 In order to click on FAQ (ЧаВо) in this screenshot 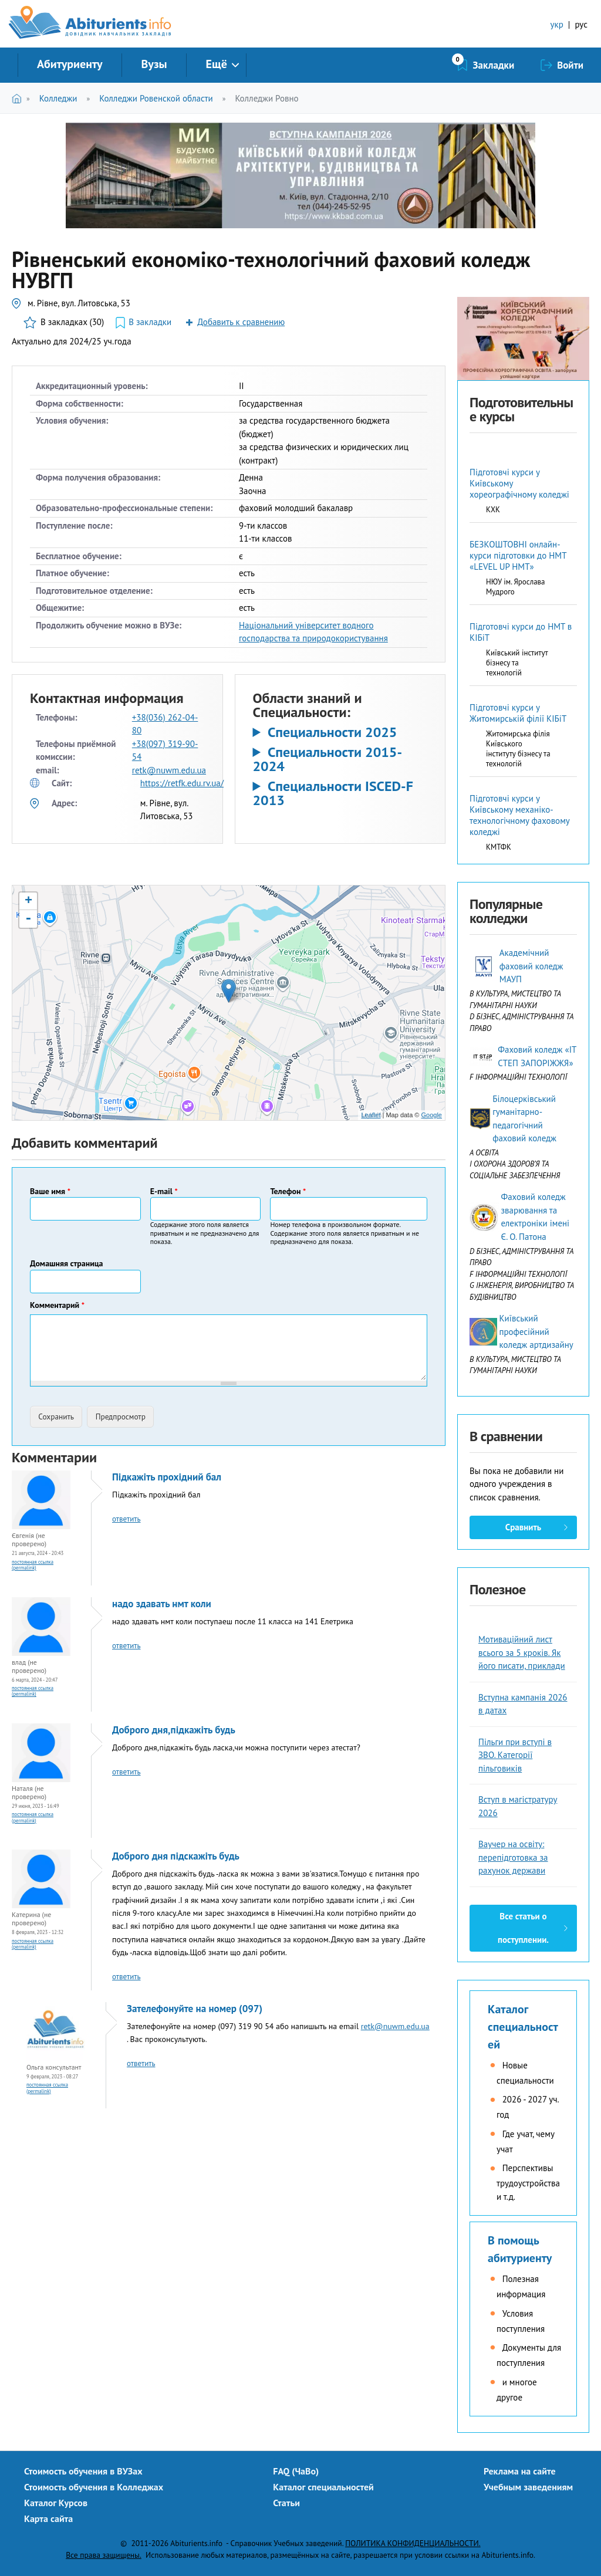, I will do `click(296, 2471)`.